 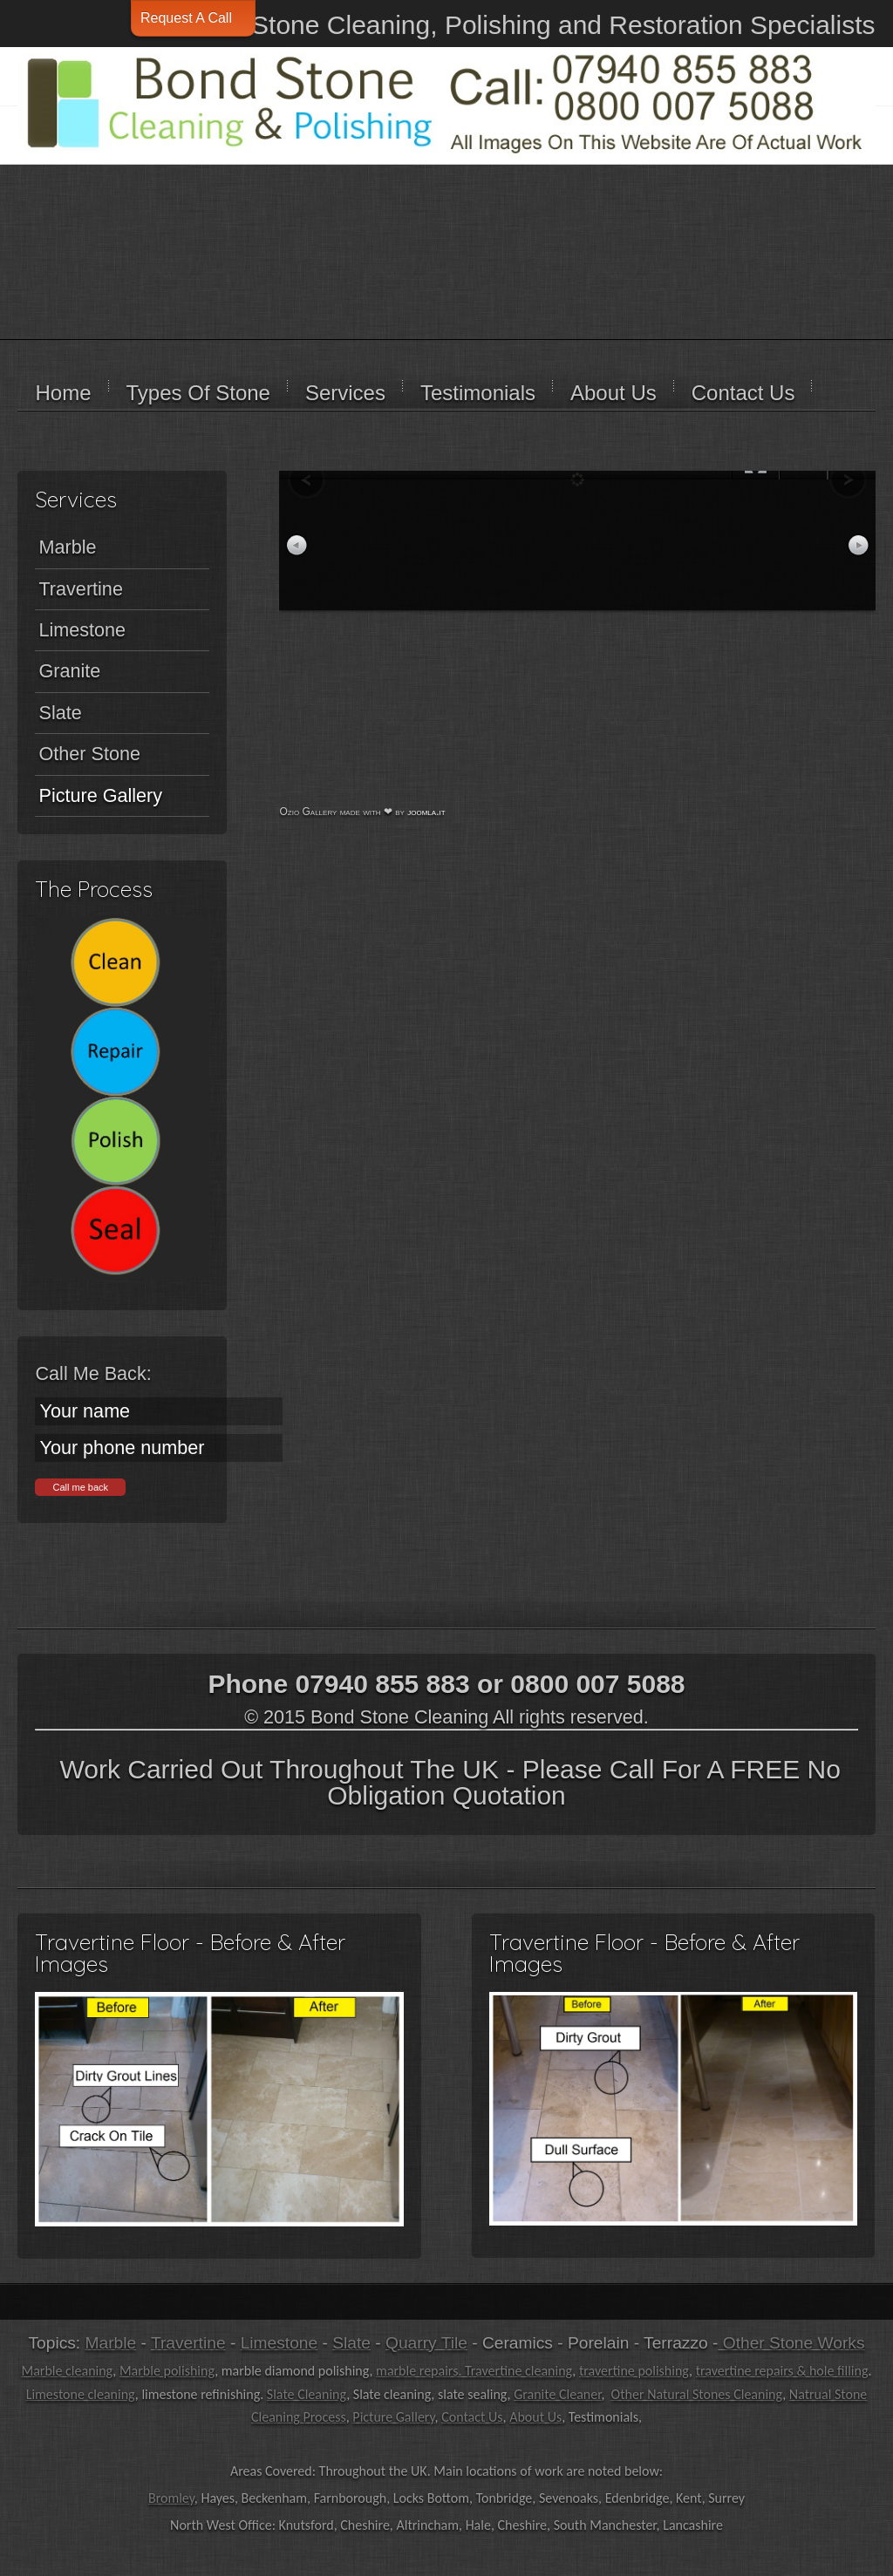 I want to click on Slate Cleaning, so click(x=306, y=2394).